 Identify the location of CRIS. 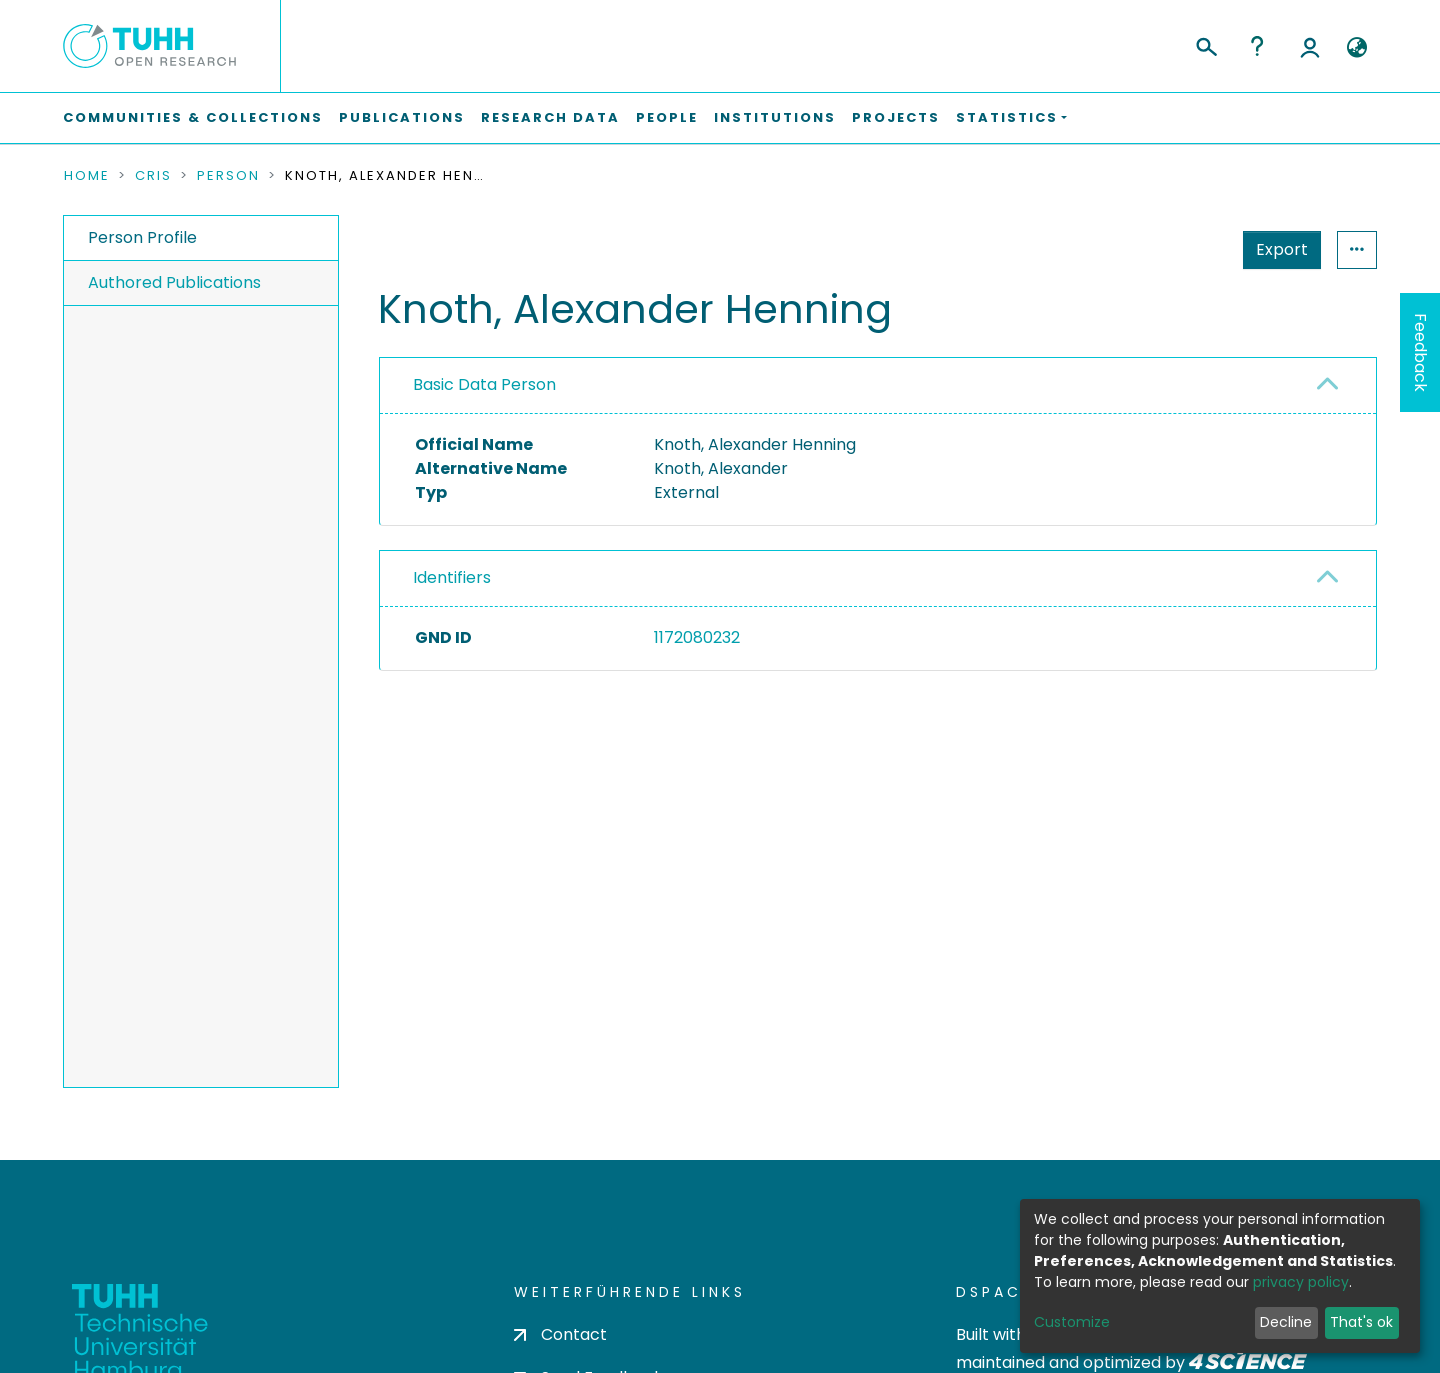
(153, 176).